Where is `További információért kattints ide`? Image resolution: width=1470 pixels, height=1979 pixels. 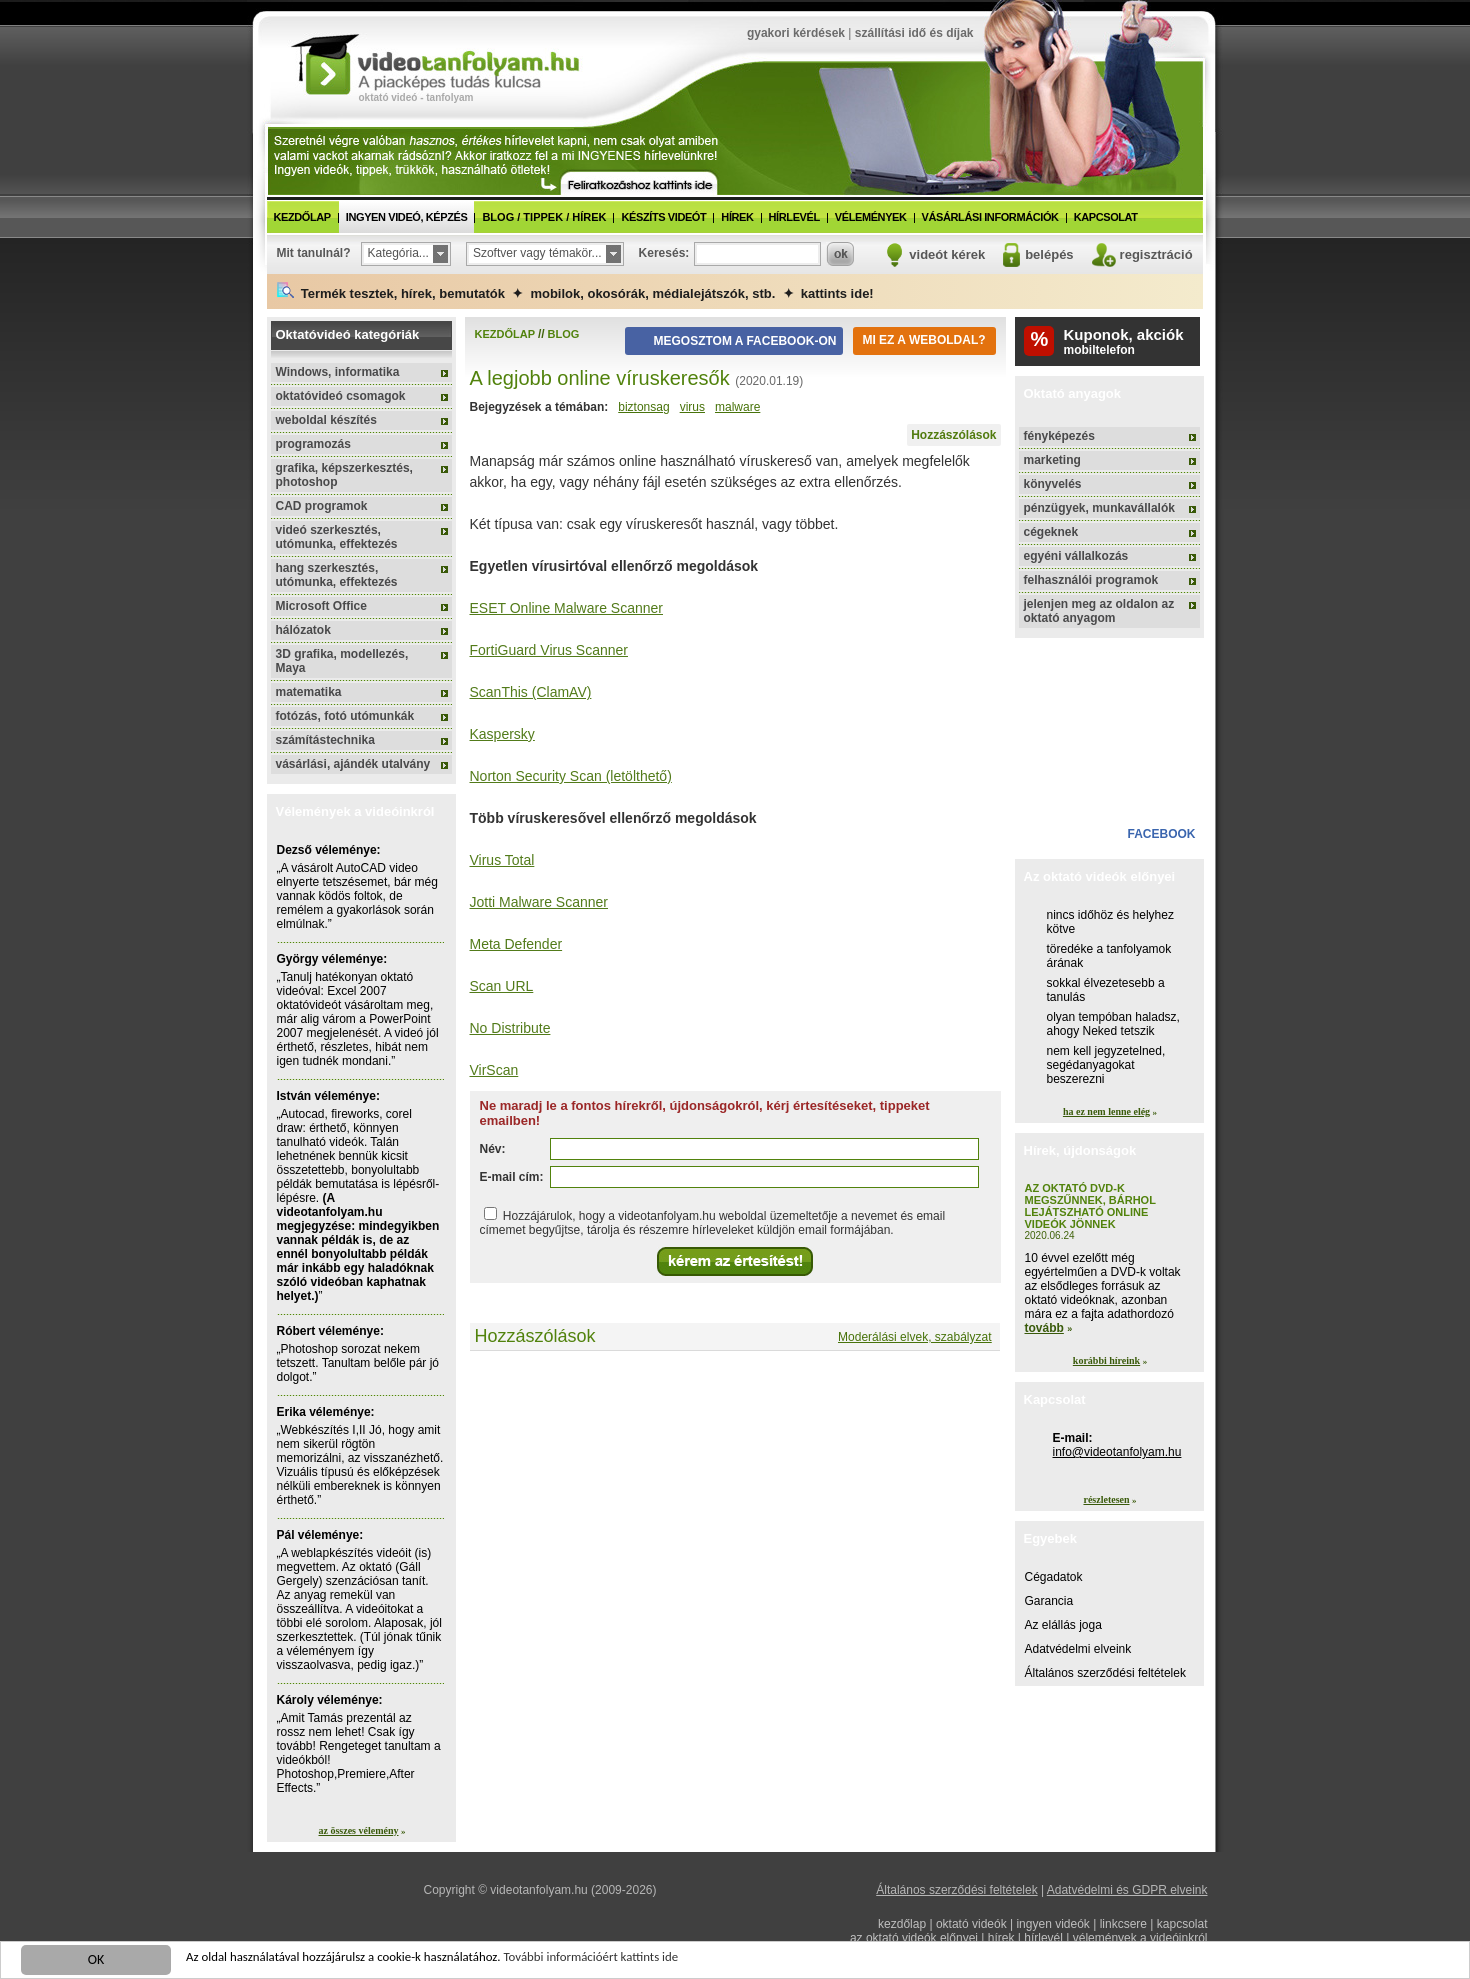 További információért kattints ide is located at coordinates (627, 1962).